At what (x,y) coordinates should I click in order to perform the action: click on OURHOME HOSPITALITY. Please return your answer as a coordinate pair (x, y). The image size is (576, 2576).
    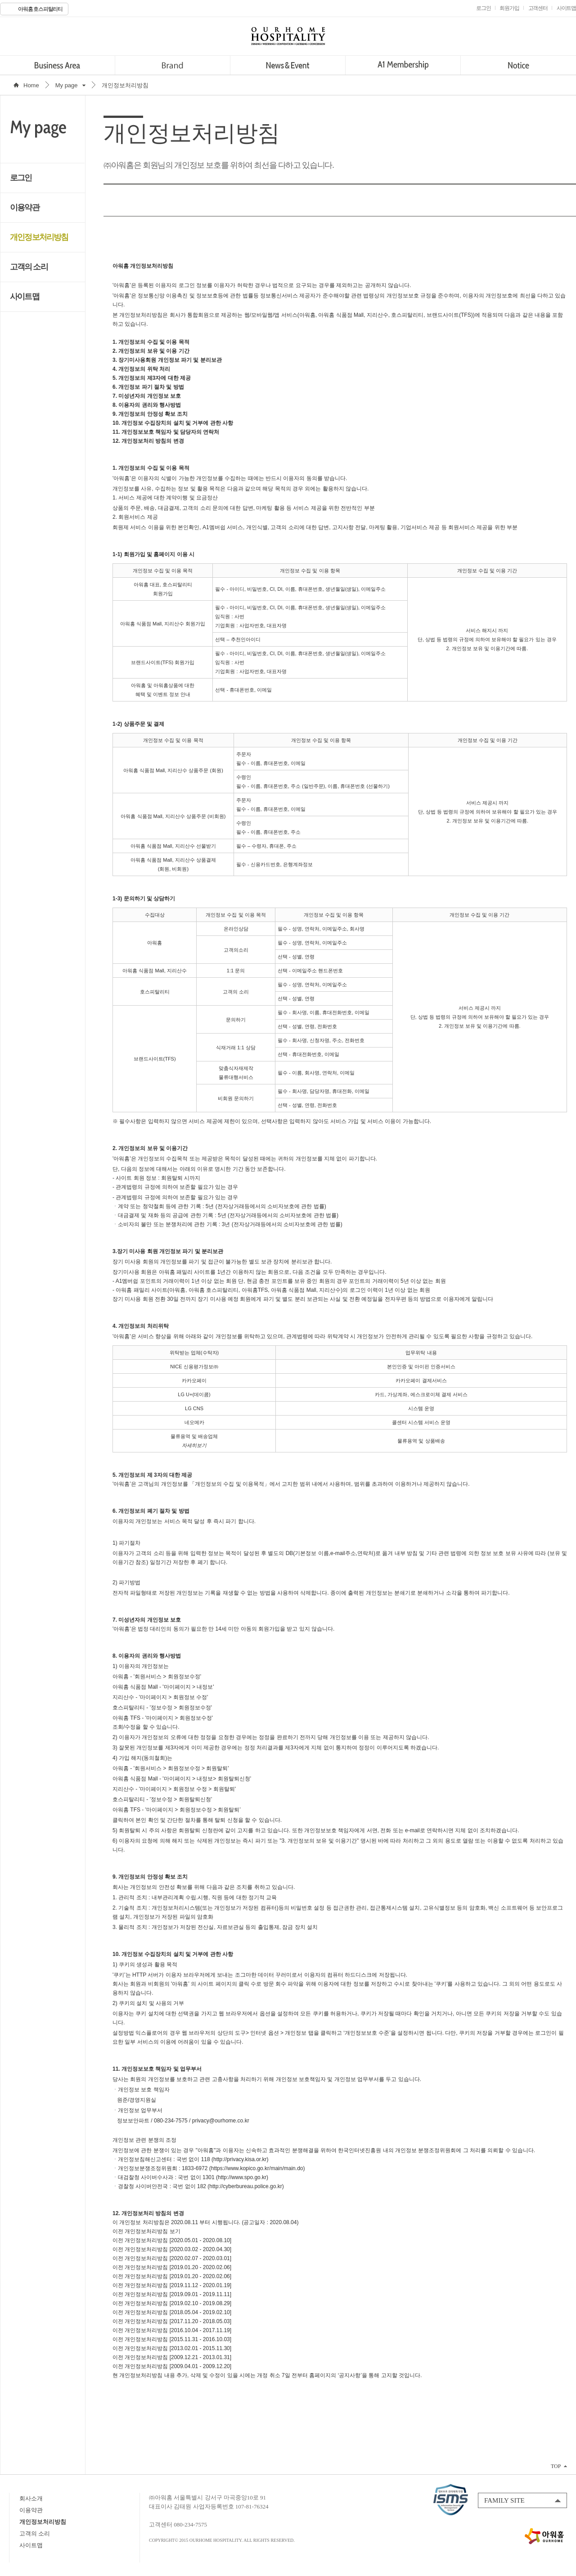
    Looking at the image, I should click on (288, 36).